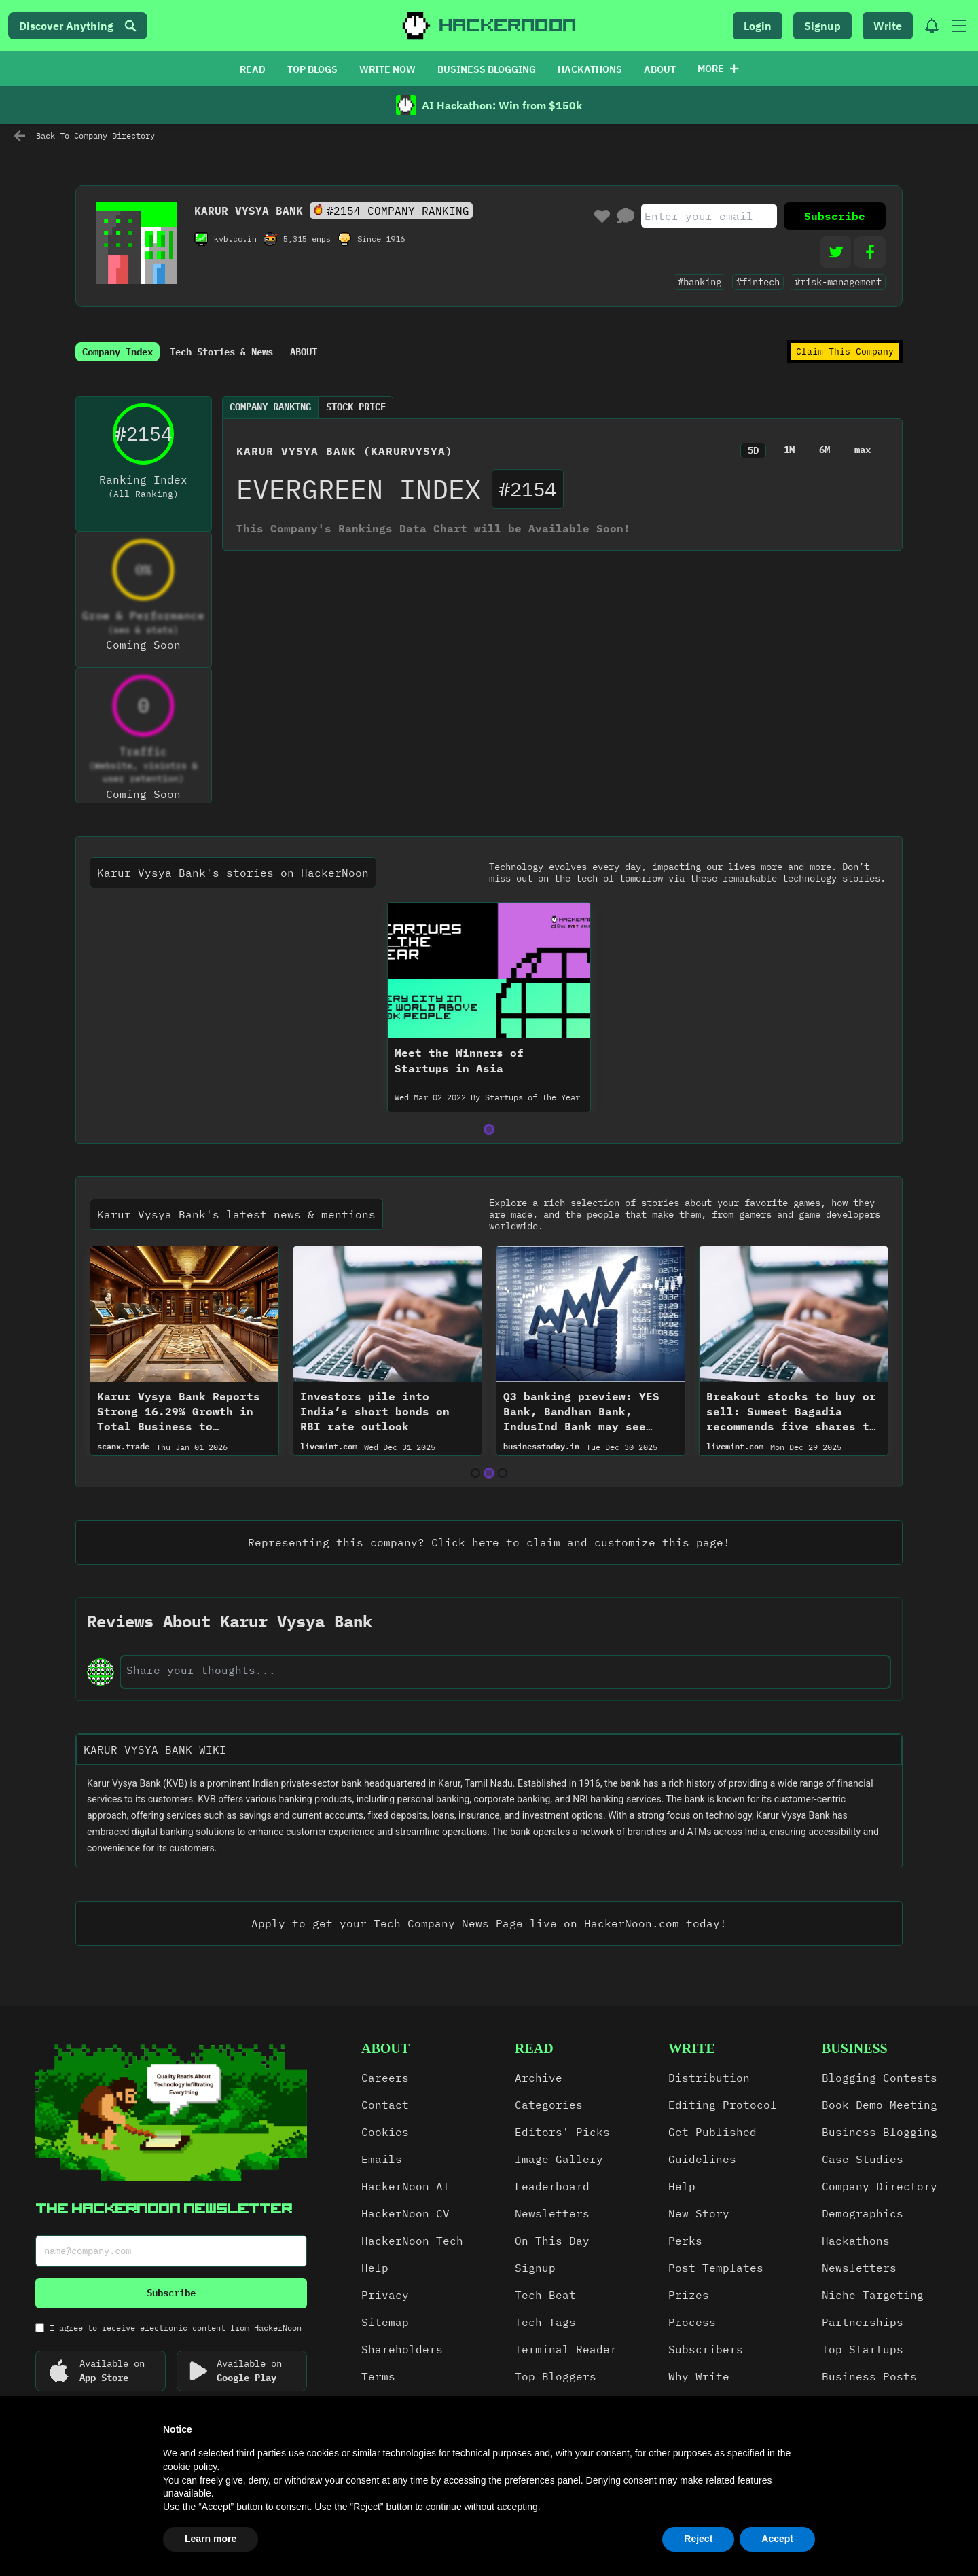  What do you see at coordinates (715, 2267) in the screenshot?
I see `Post Templates [link]` at bounding box center [715, 2267].